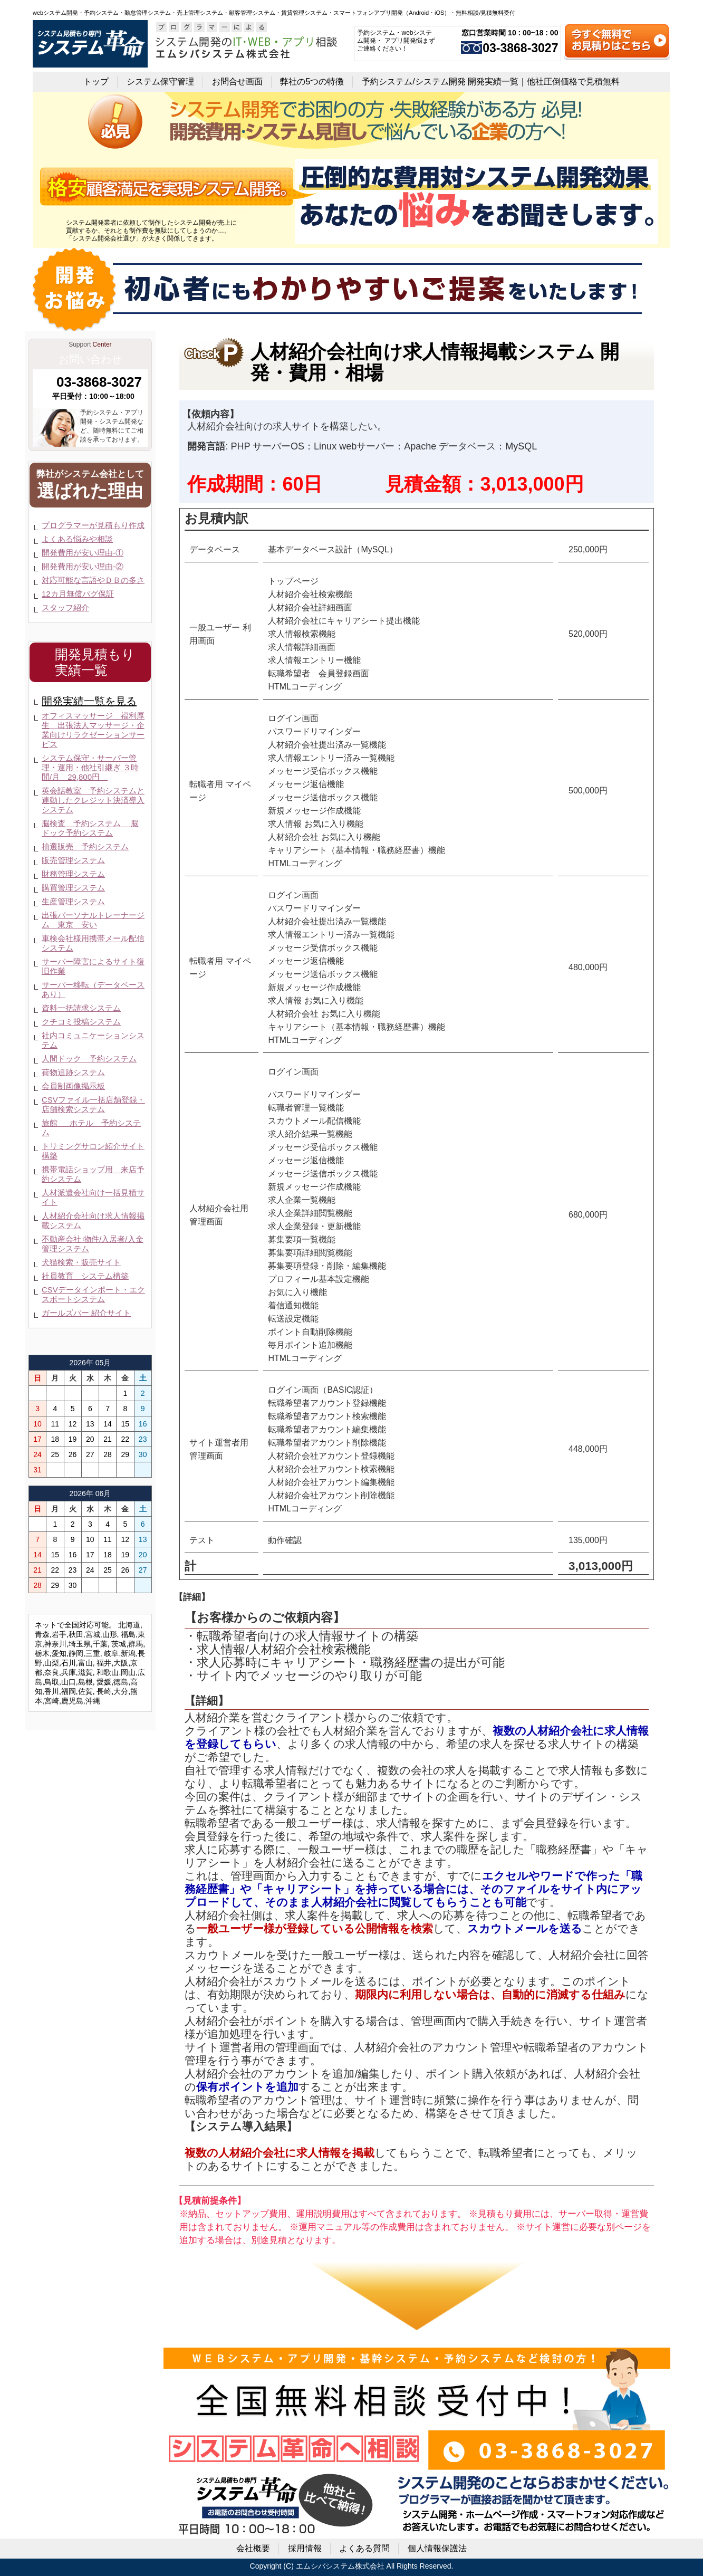  Describe the element at coordinates (90, 828) in the screenshot. I see `脳検査 予約システム 脳ドック予約システム` at that location.